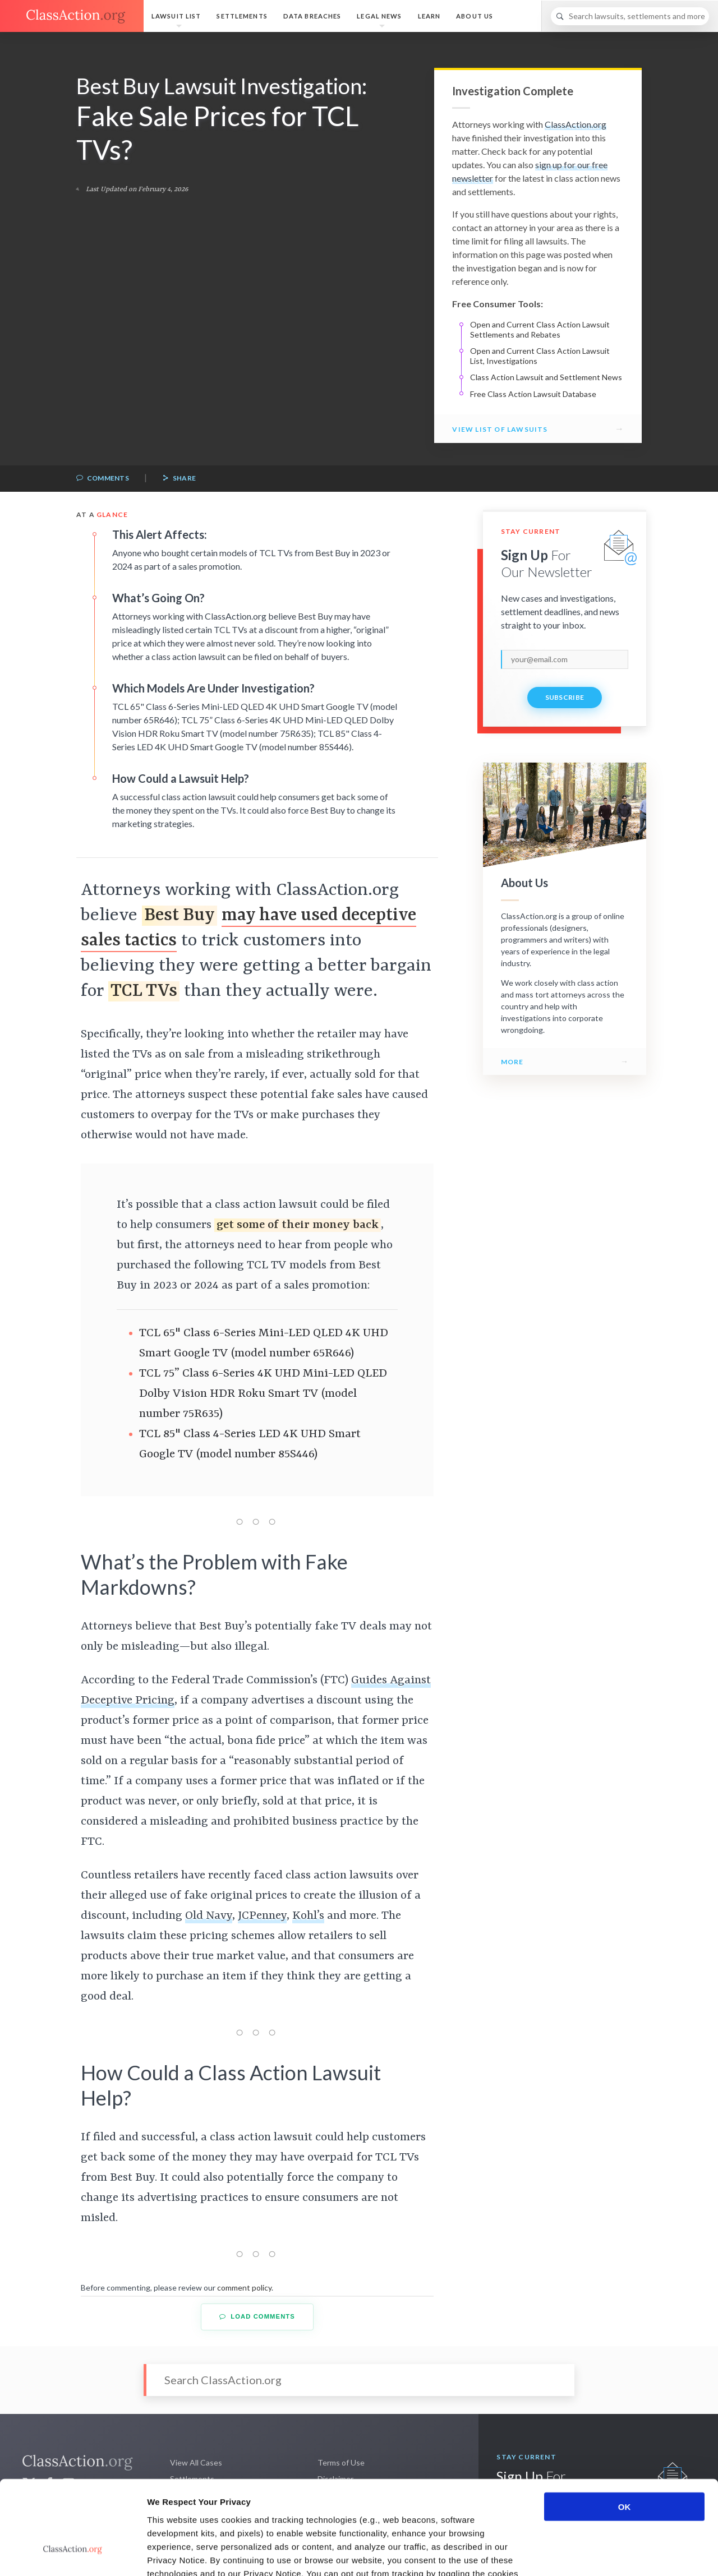  Describe the element at coordinates (624, 2428) in the screenshot. I see `OK` at that location.